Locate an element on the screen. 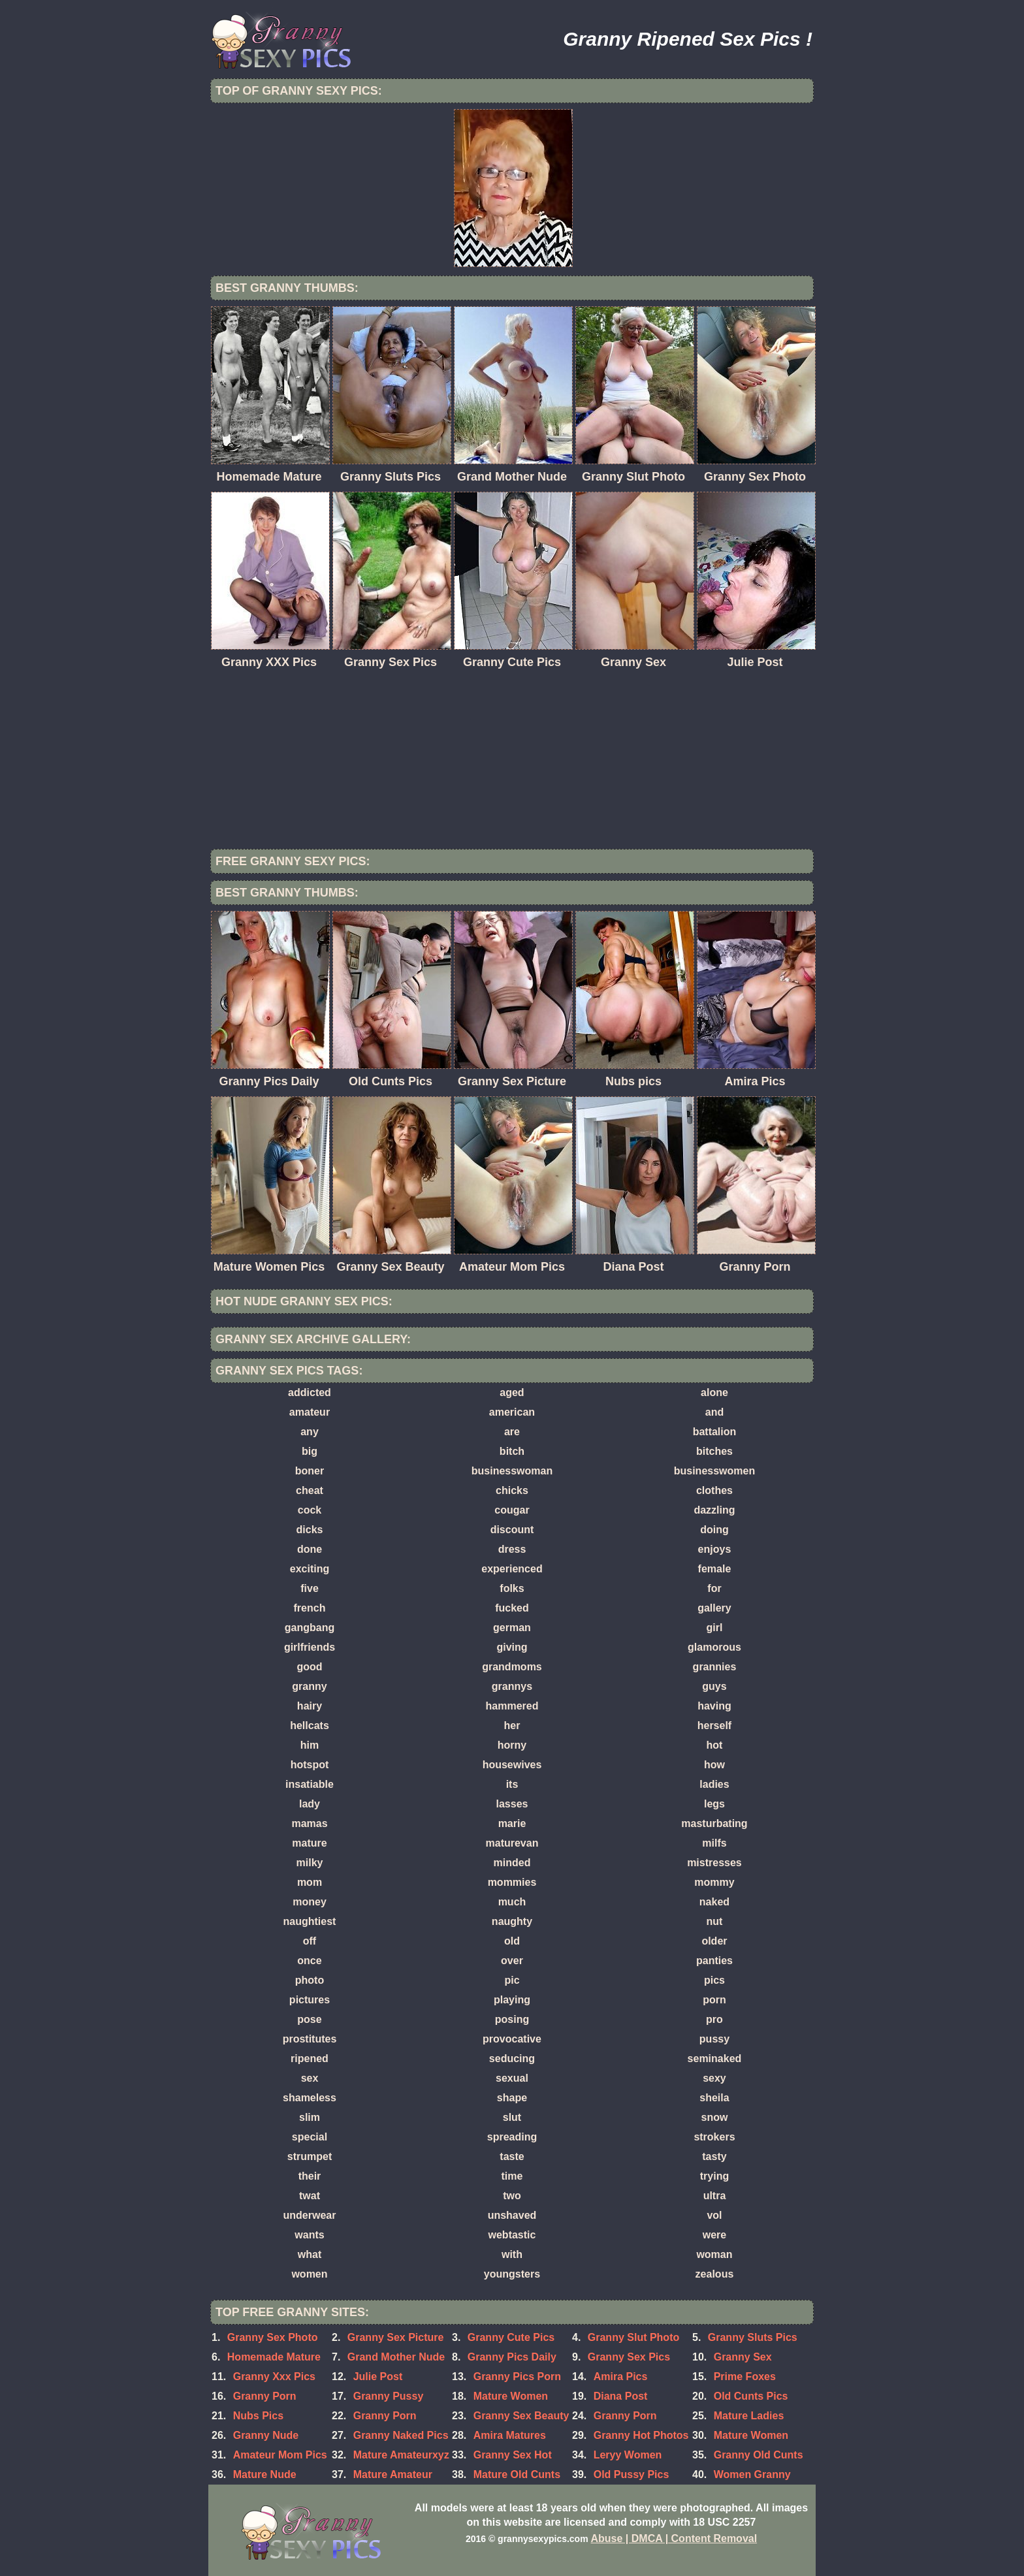  legs is located at coordinates (714, 1803).